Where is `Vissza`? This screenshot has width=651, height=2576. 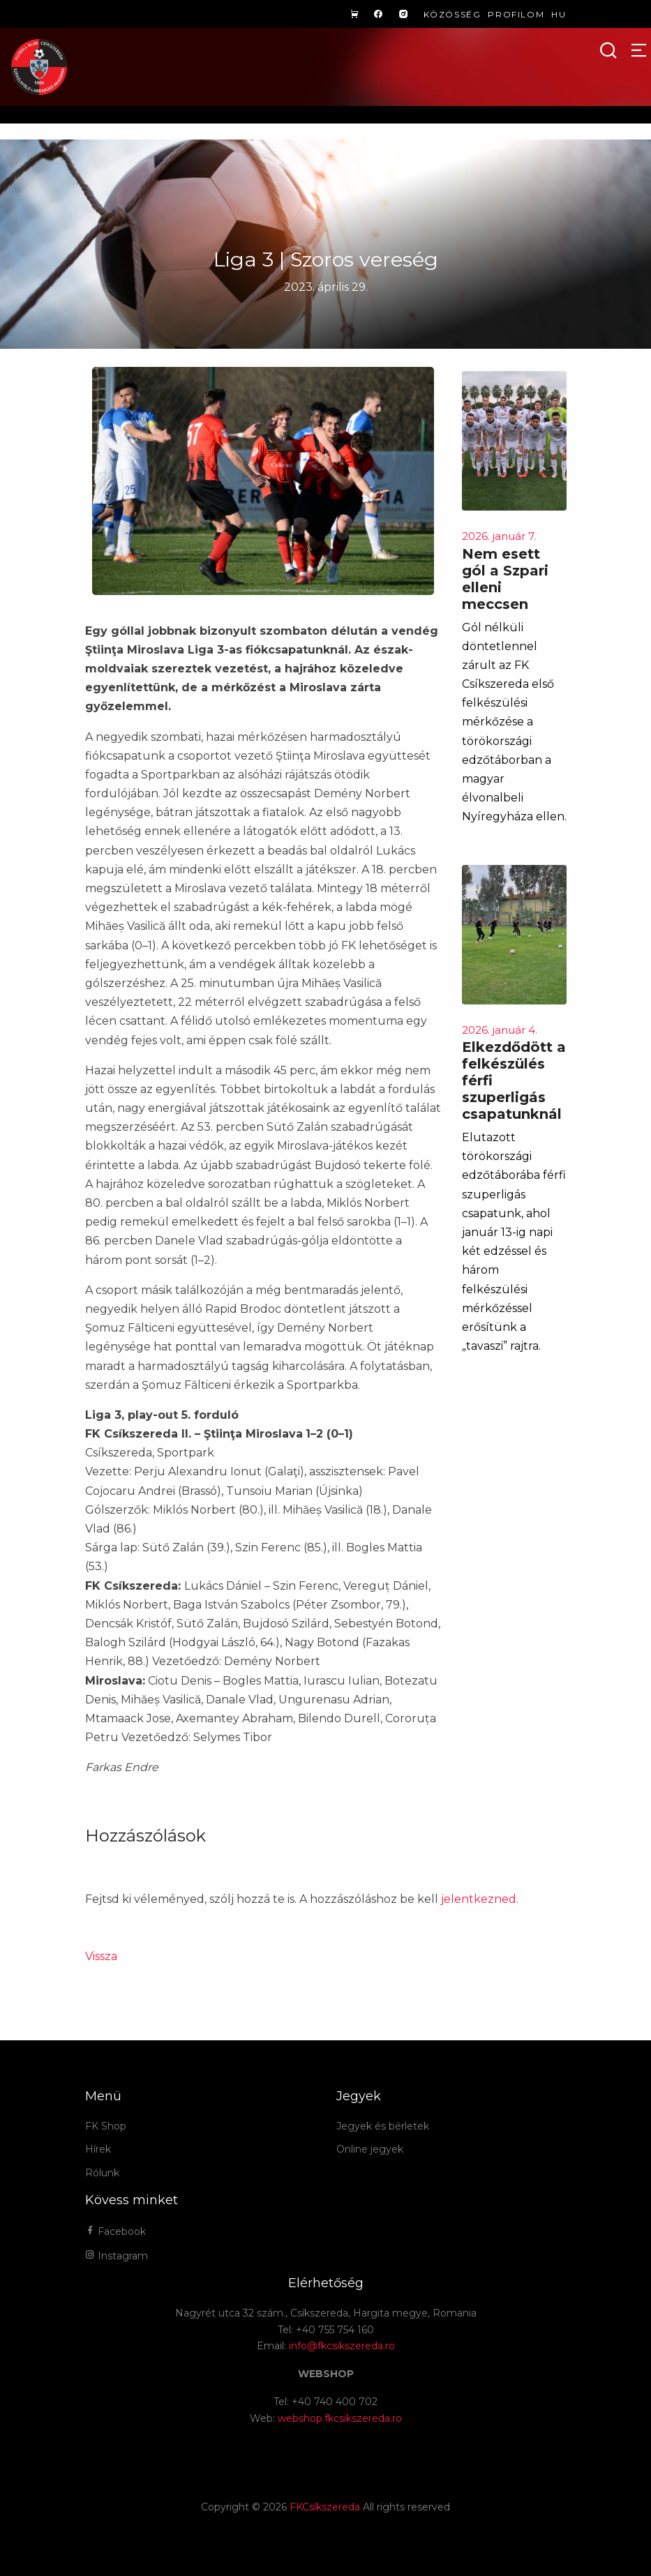 Vissza is located at coordinates (101, 1956).